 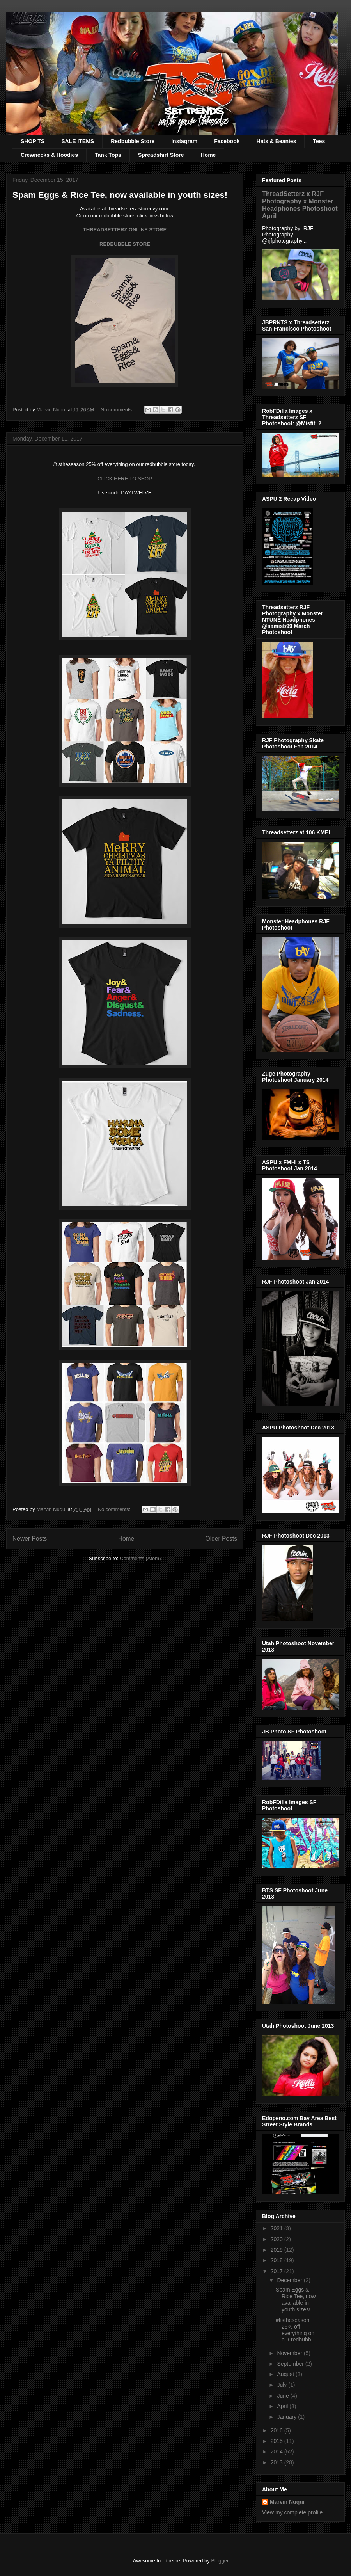 What do you see at coordinates (296, 2330) in the screenshot?
I see `#tistheseason 25% off everything on our redbubb...` at bounding box center [296, 2330].